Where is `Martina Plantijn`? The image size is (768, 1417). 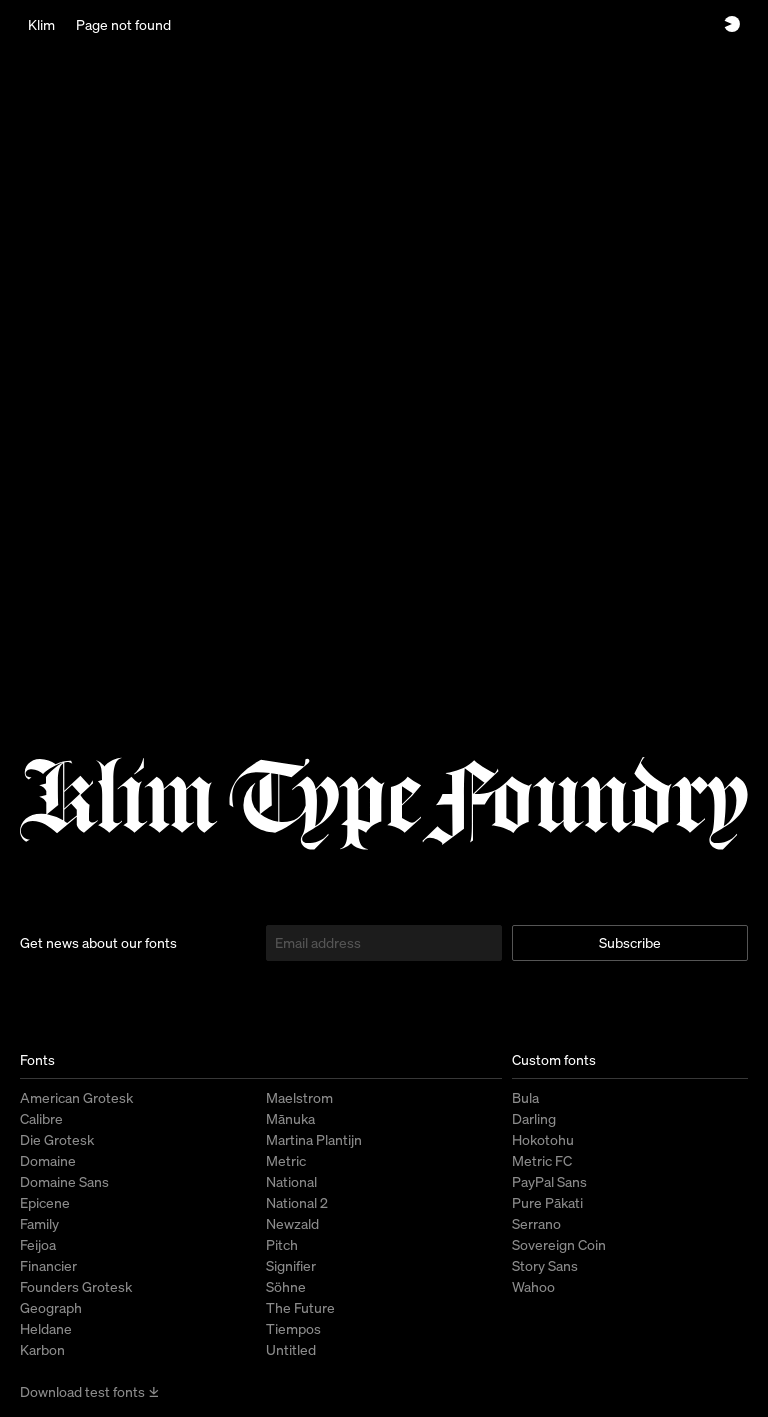 Martina Plantijn is located at coordinates (314, 1139).